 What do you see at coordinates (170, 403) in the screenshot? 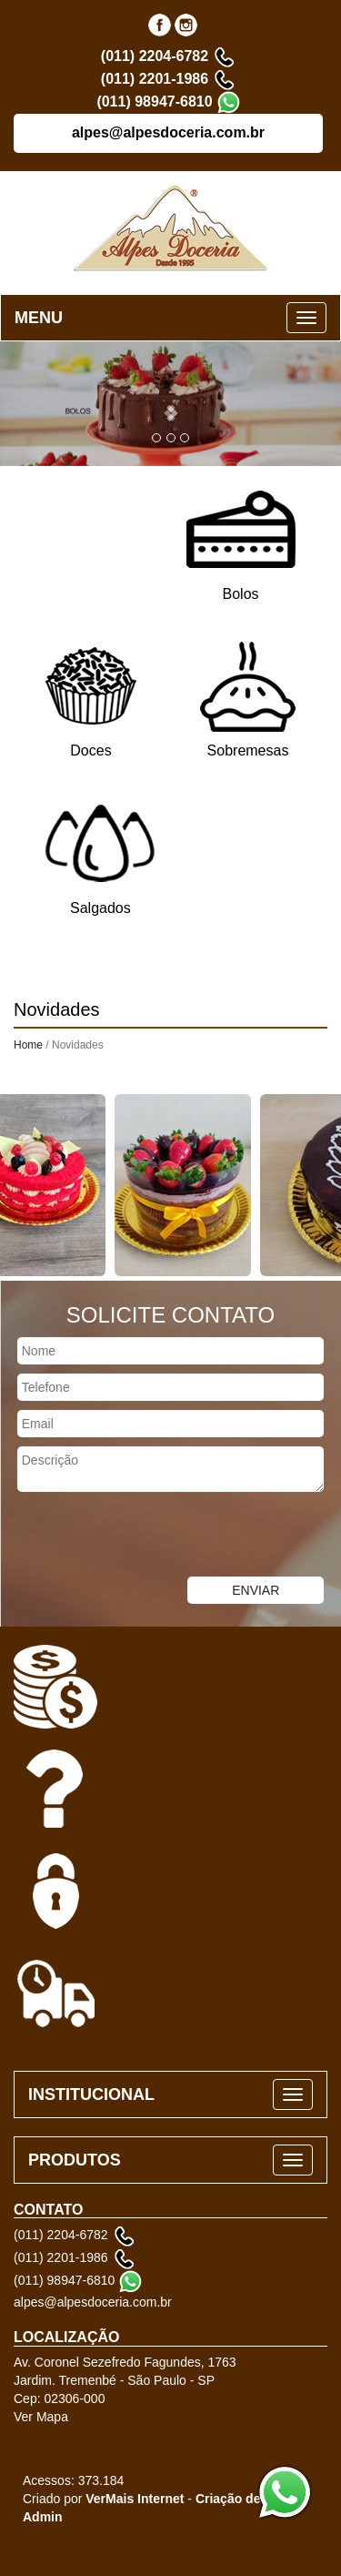
I see `[button]` at bounding box center [170, 403].